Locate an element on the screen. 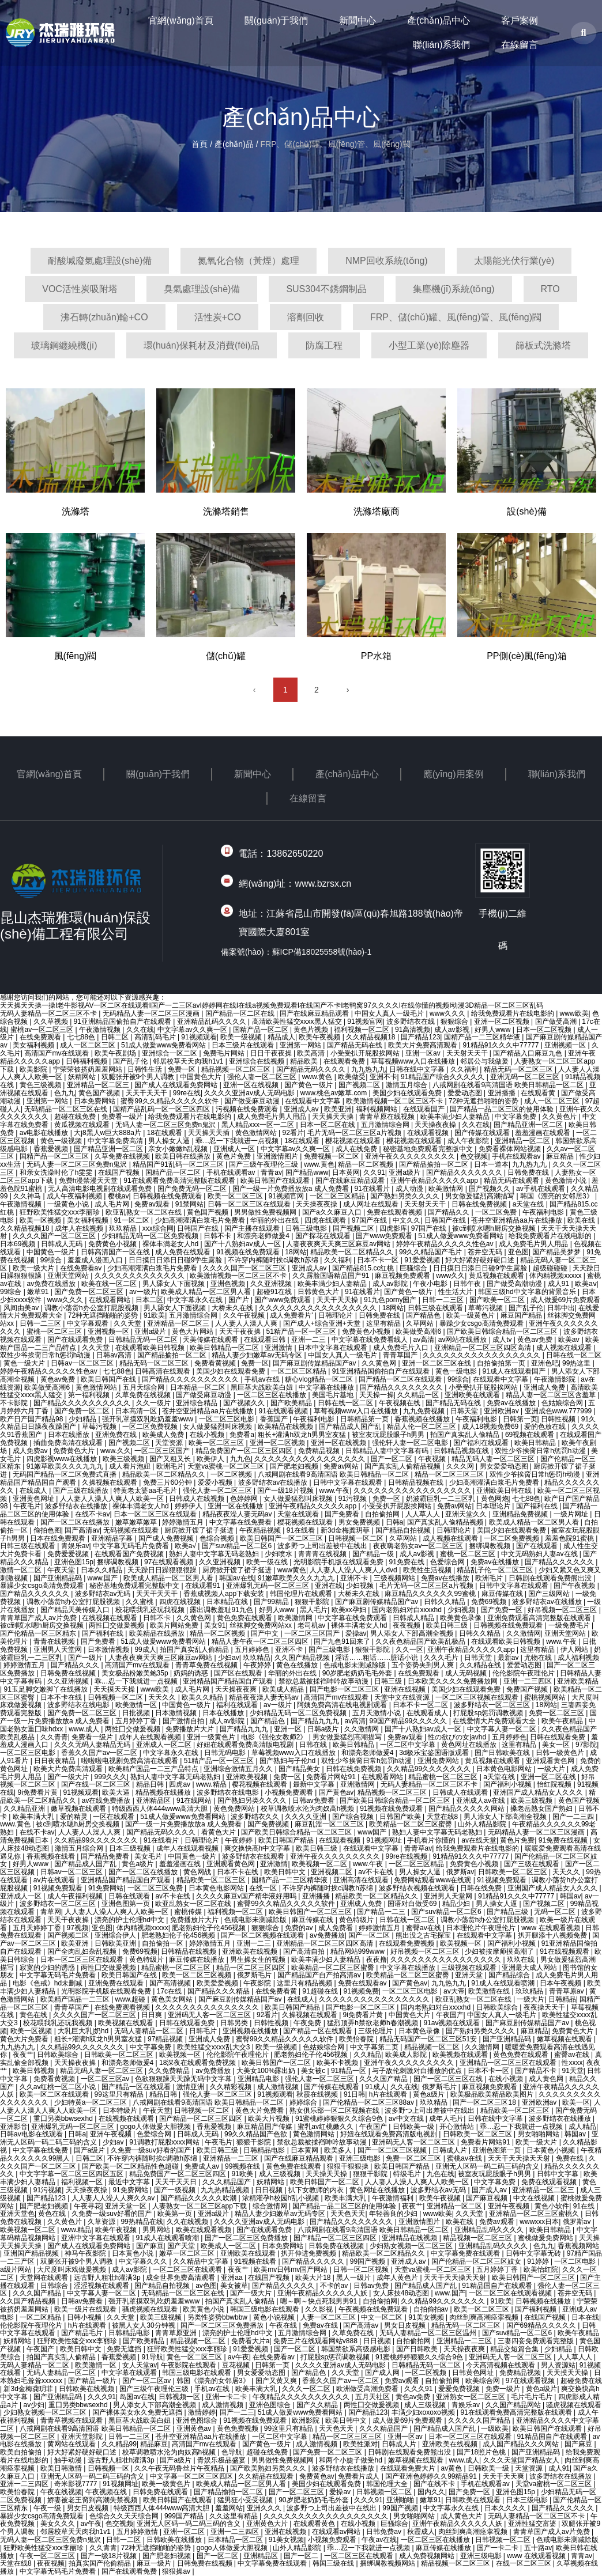  国产a久久麻豆入口 is located at coordinates (332, 1212).